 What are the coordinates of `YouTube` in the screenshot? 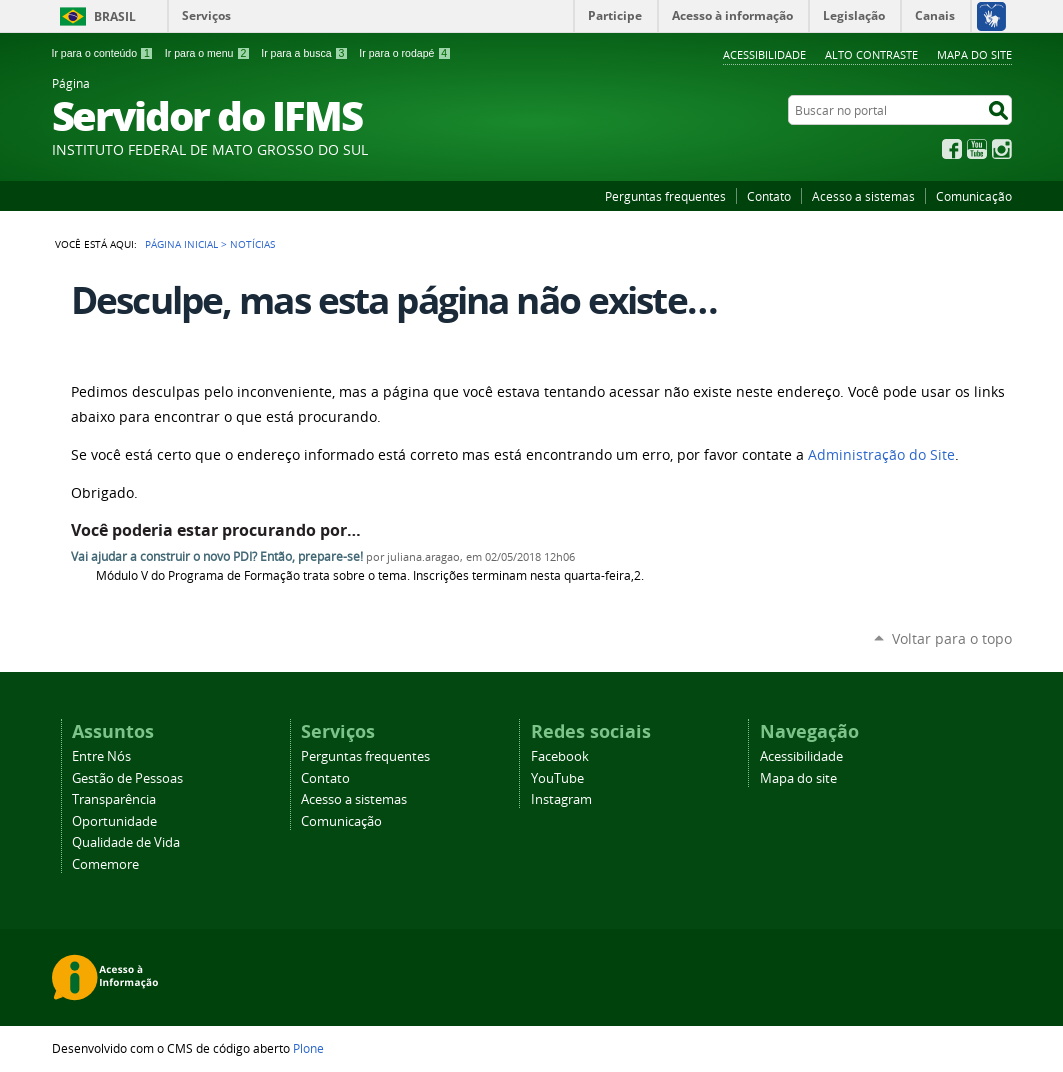 It's located at (977, 149).